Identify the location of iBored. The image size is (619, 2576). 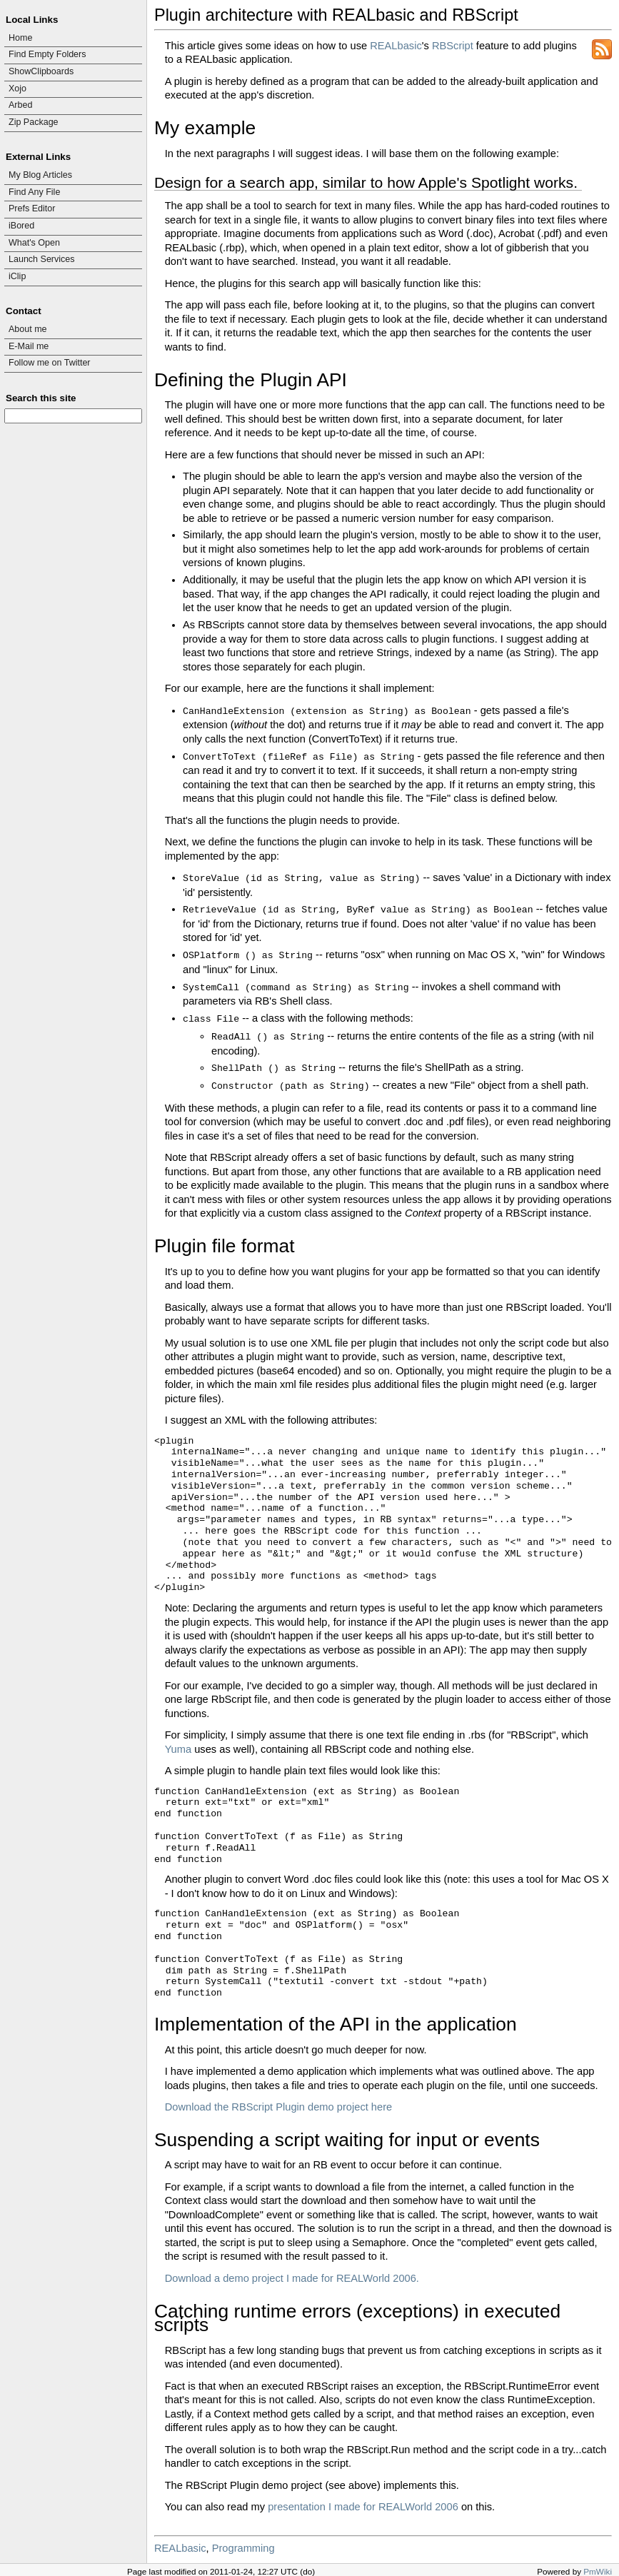
(21, 226).